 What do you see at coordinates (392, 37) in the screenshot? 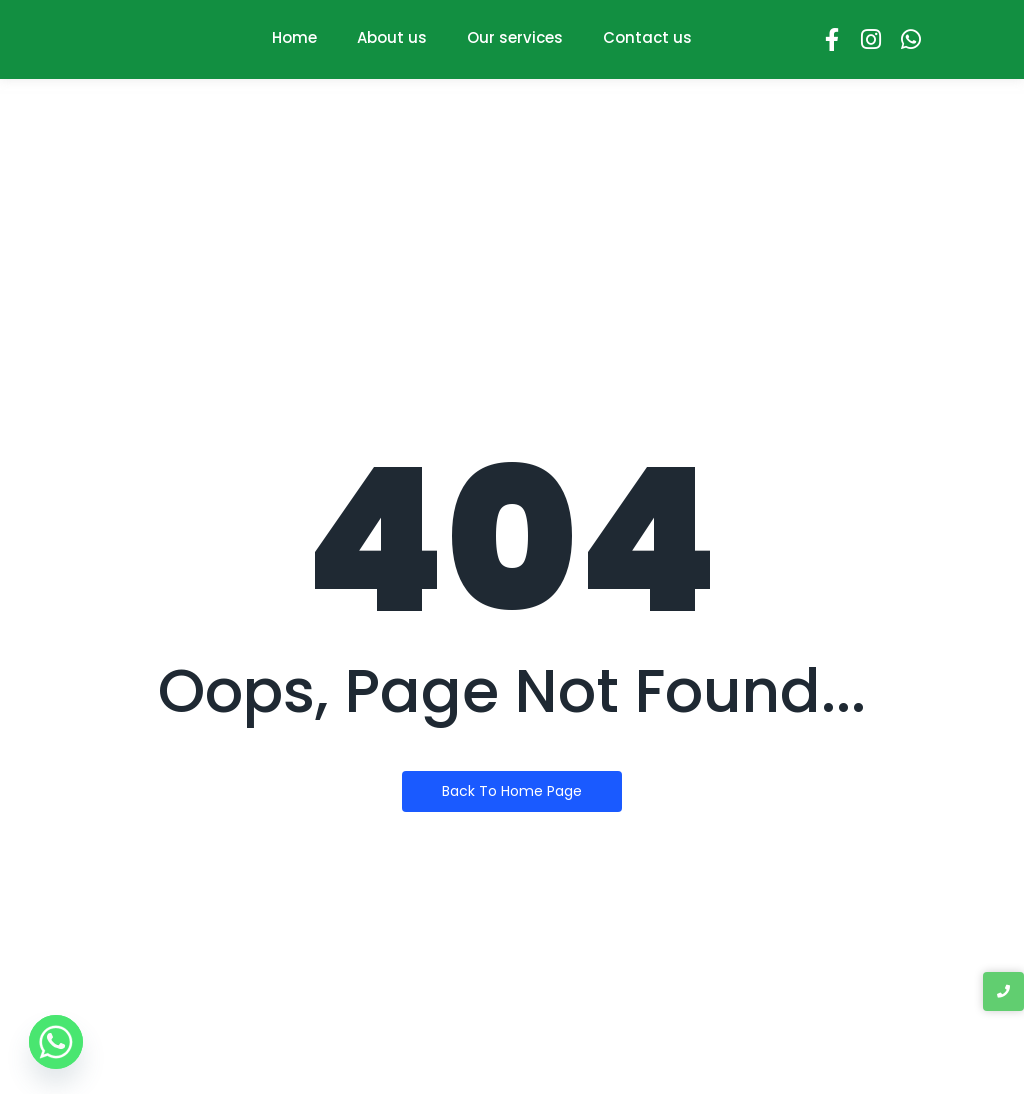
I see `About us` at bounding box center [392, 37].